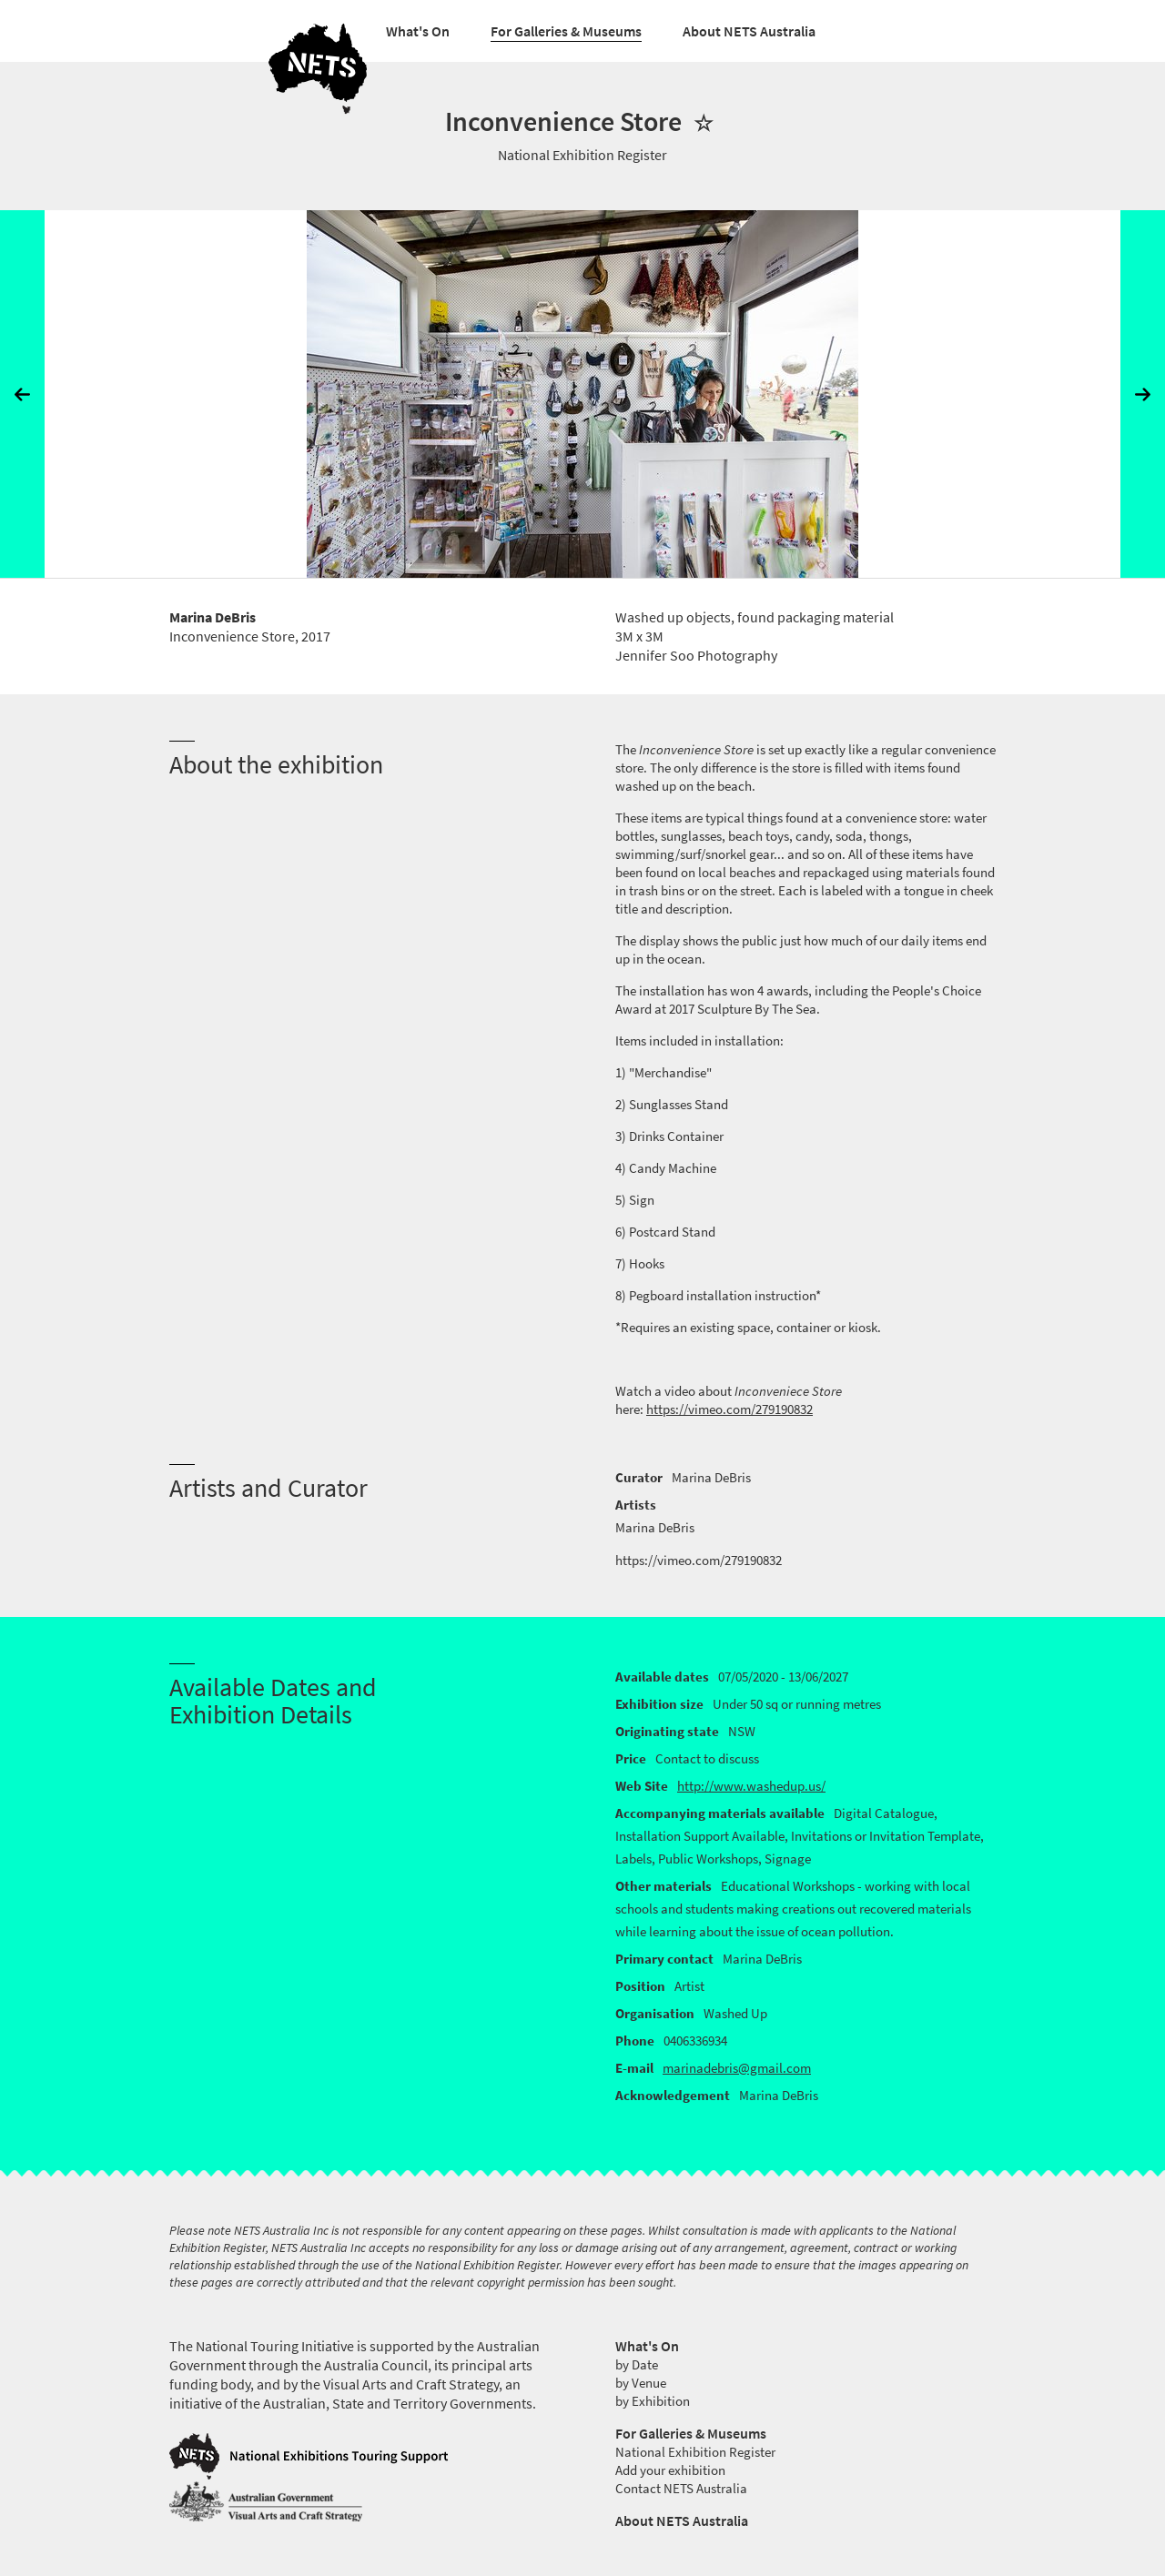  What do you see at coordinates (636, 2365) in the screenshot?
I see `by Date` at bounding box center [636, 2365].